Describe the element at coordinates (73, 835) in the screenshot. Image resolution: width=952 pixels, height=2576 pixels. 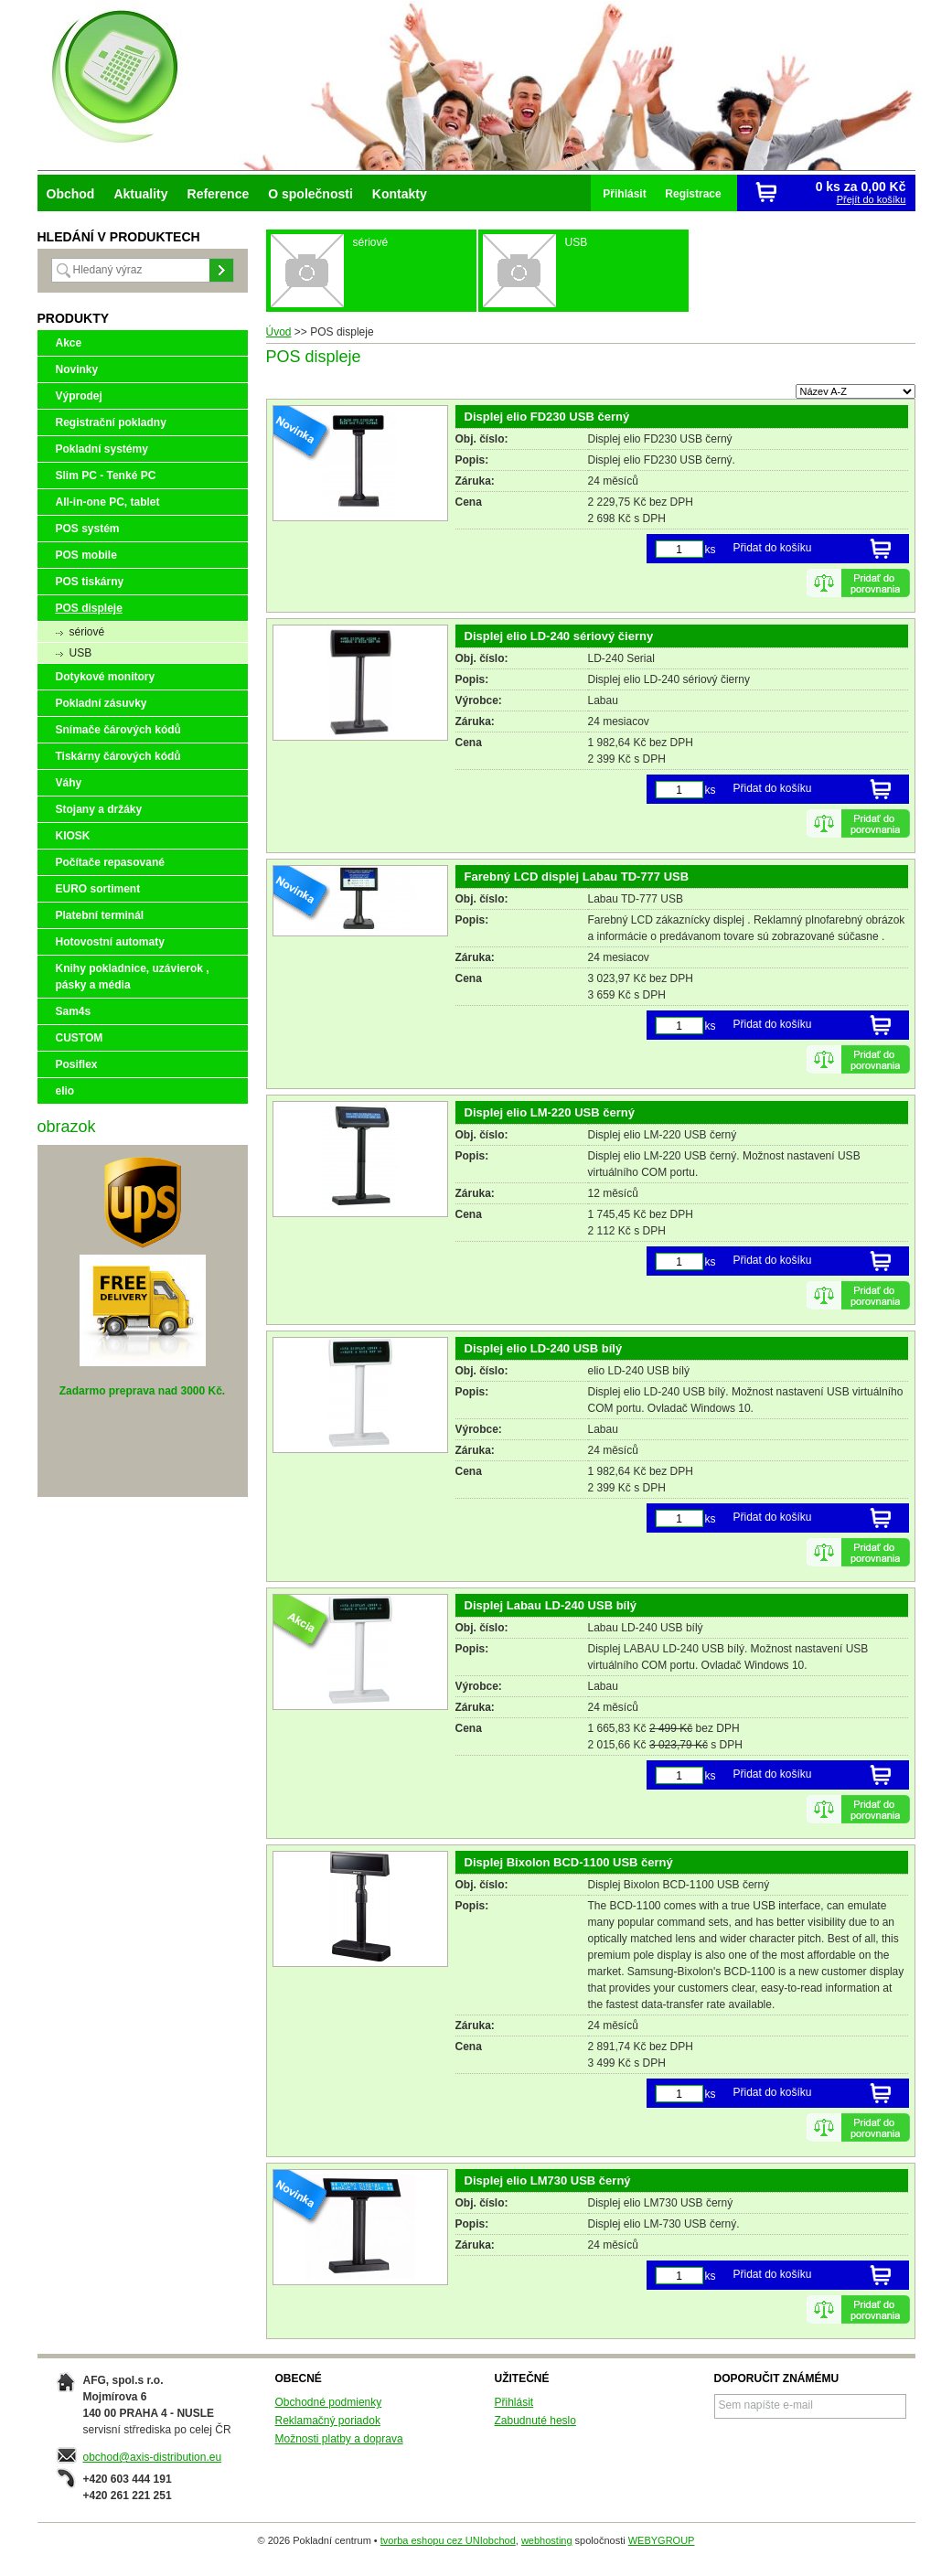
I see `KIOSK` at that location.